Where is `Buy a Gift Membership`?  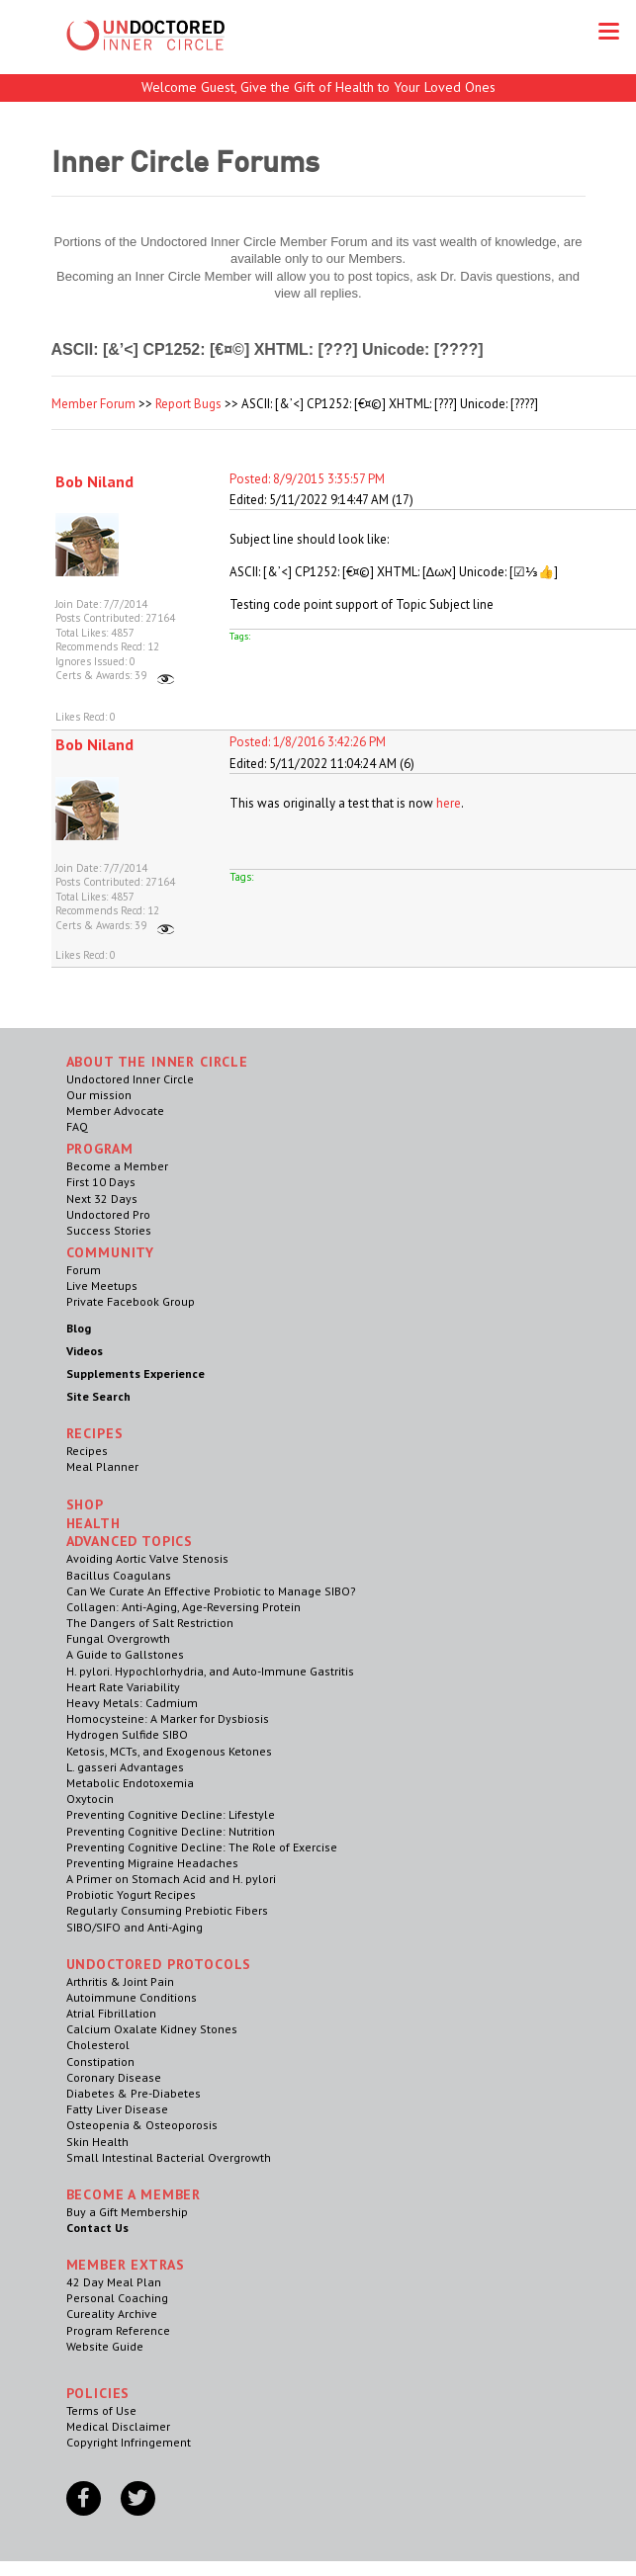 Buy a Gift Membership is located at coordinates (127, 2211).